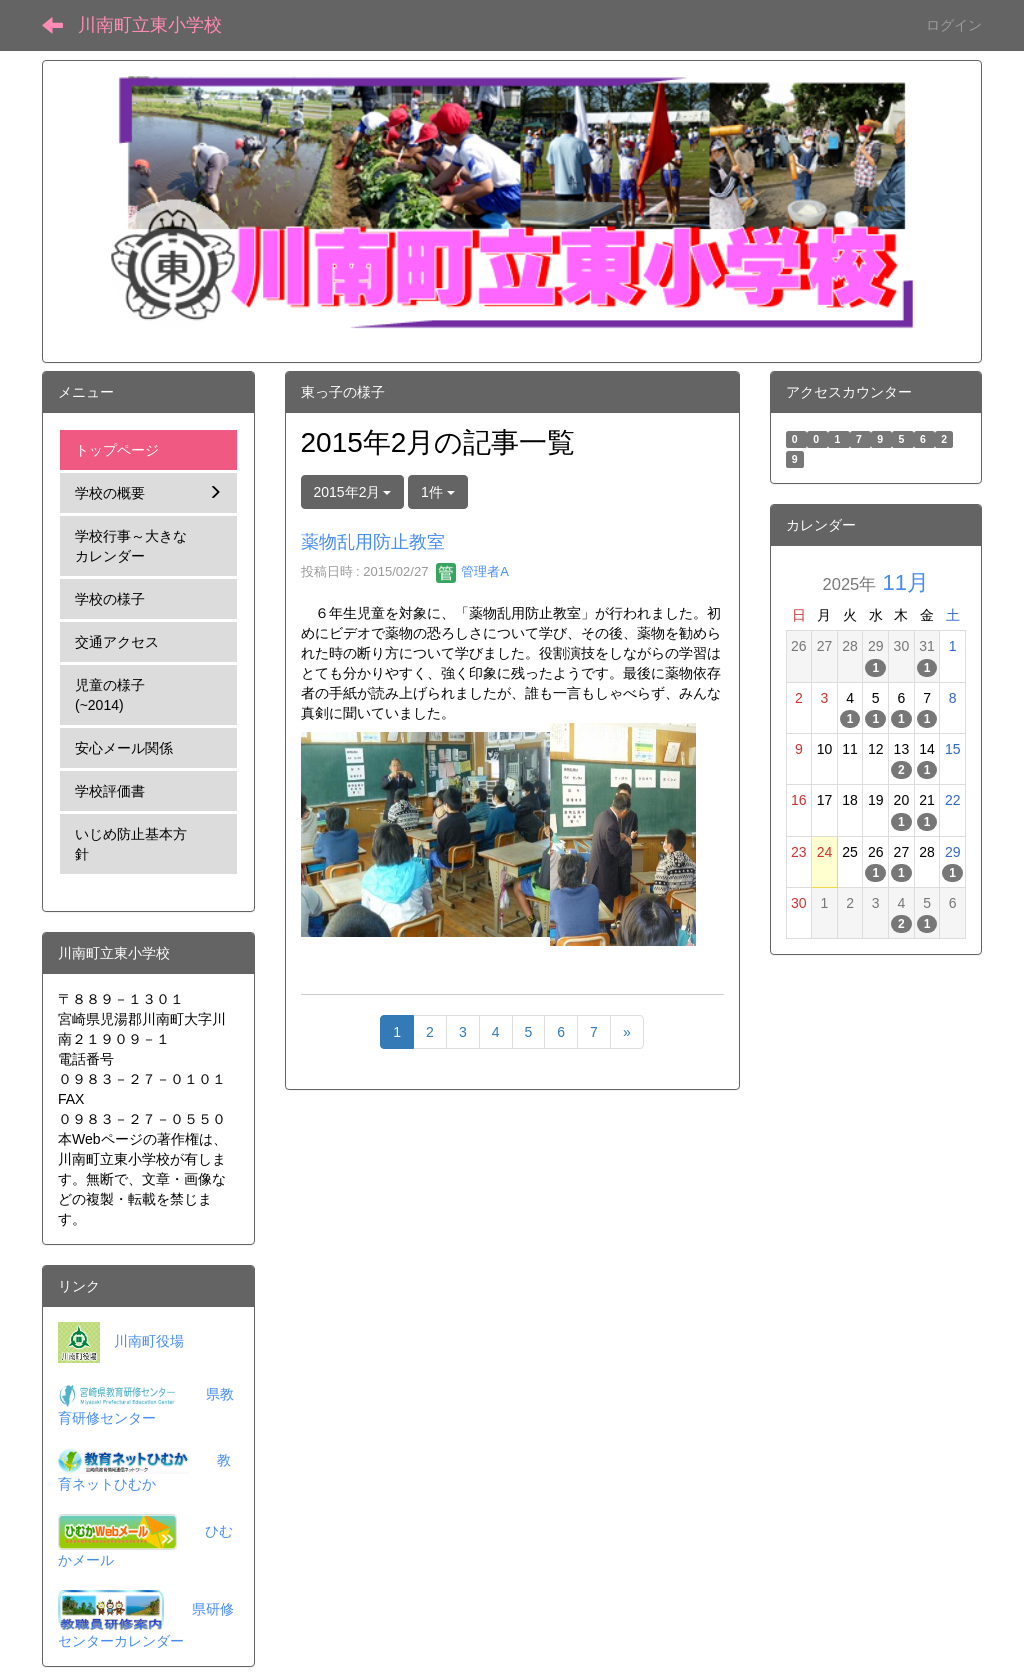  What do you see at coordinates (149, 1341) in the screenshot?
I see `川南町役場` at bounding box center [149, 1341].